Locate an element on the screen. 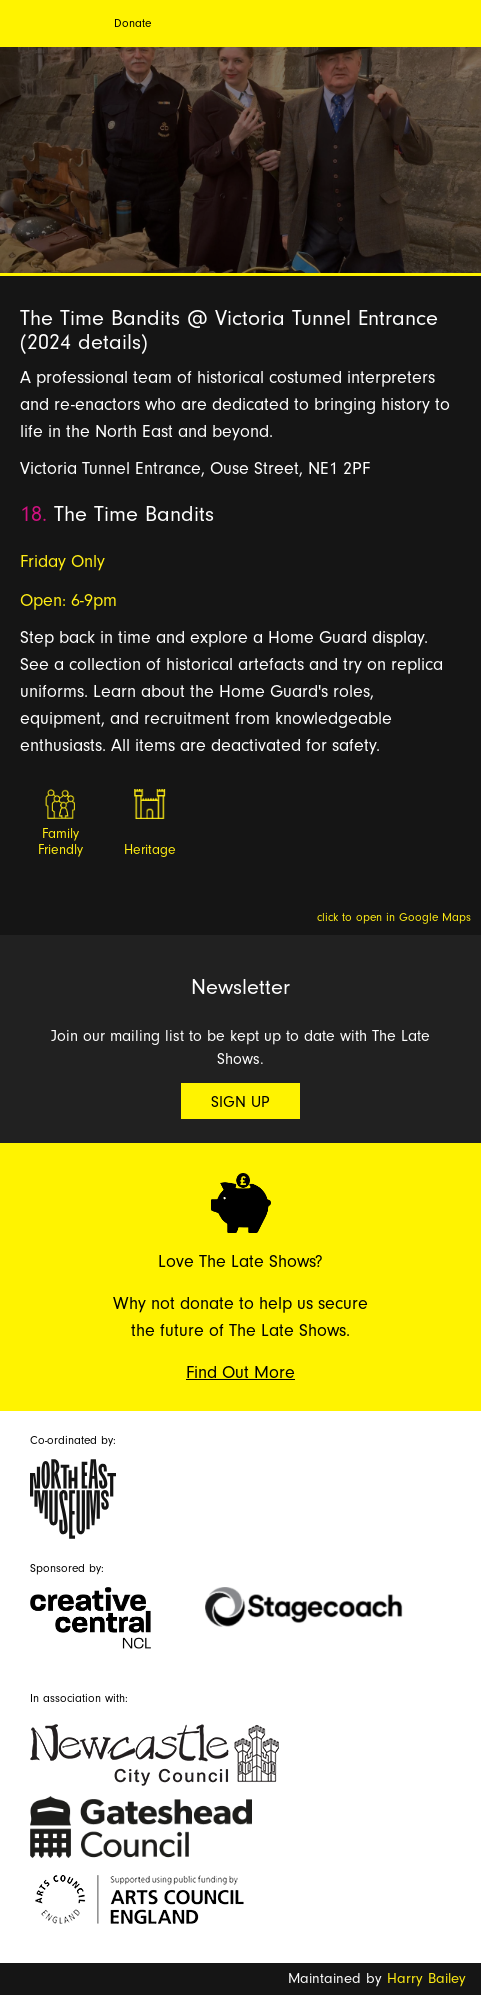 This screenshot has width=481, height=1995. Harry Bailey is located at coordinates (426, 1978).